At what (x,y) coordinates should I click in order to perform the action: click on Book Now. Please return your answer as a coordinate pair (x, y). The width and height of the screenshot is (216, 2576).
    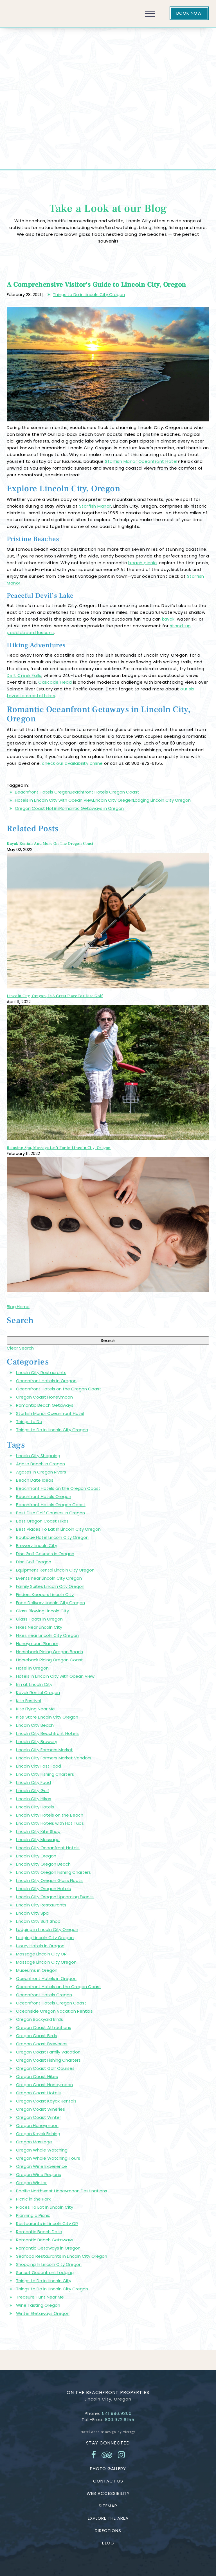
    Looking at the image, I should click on (189, 13).